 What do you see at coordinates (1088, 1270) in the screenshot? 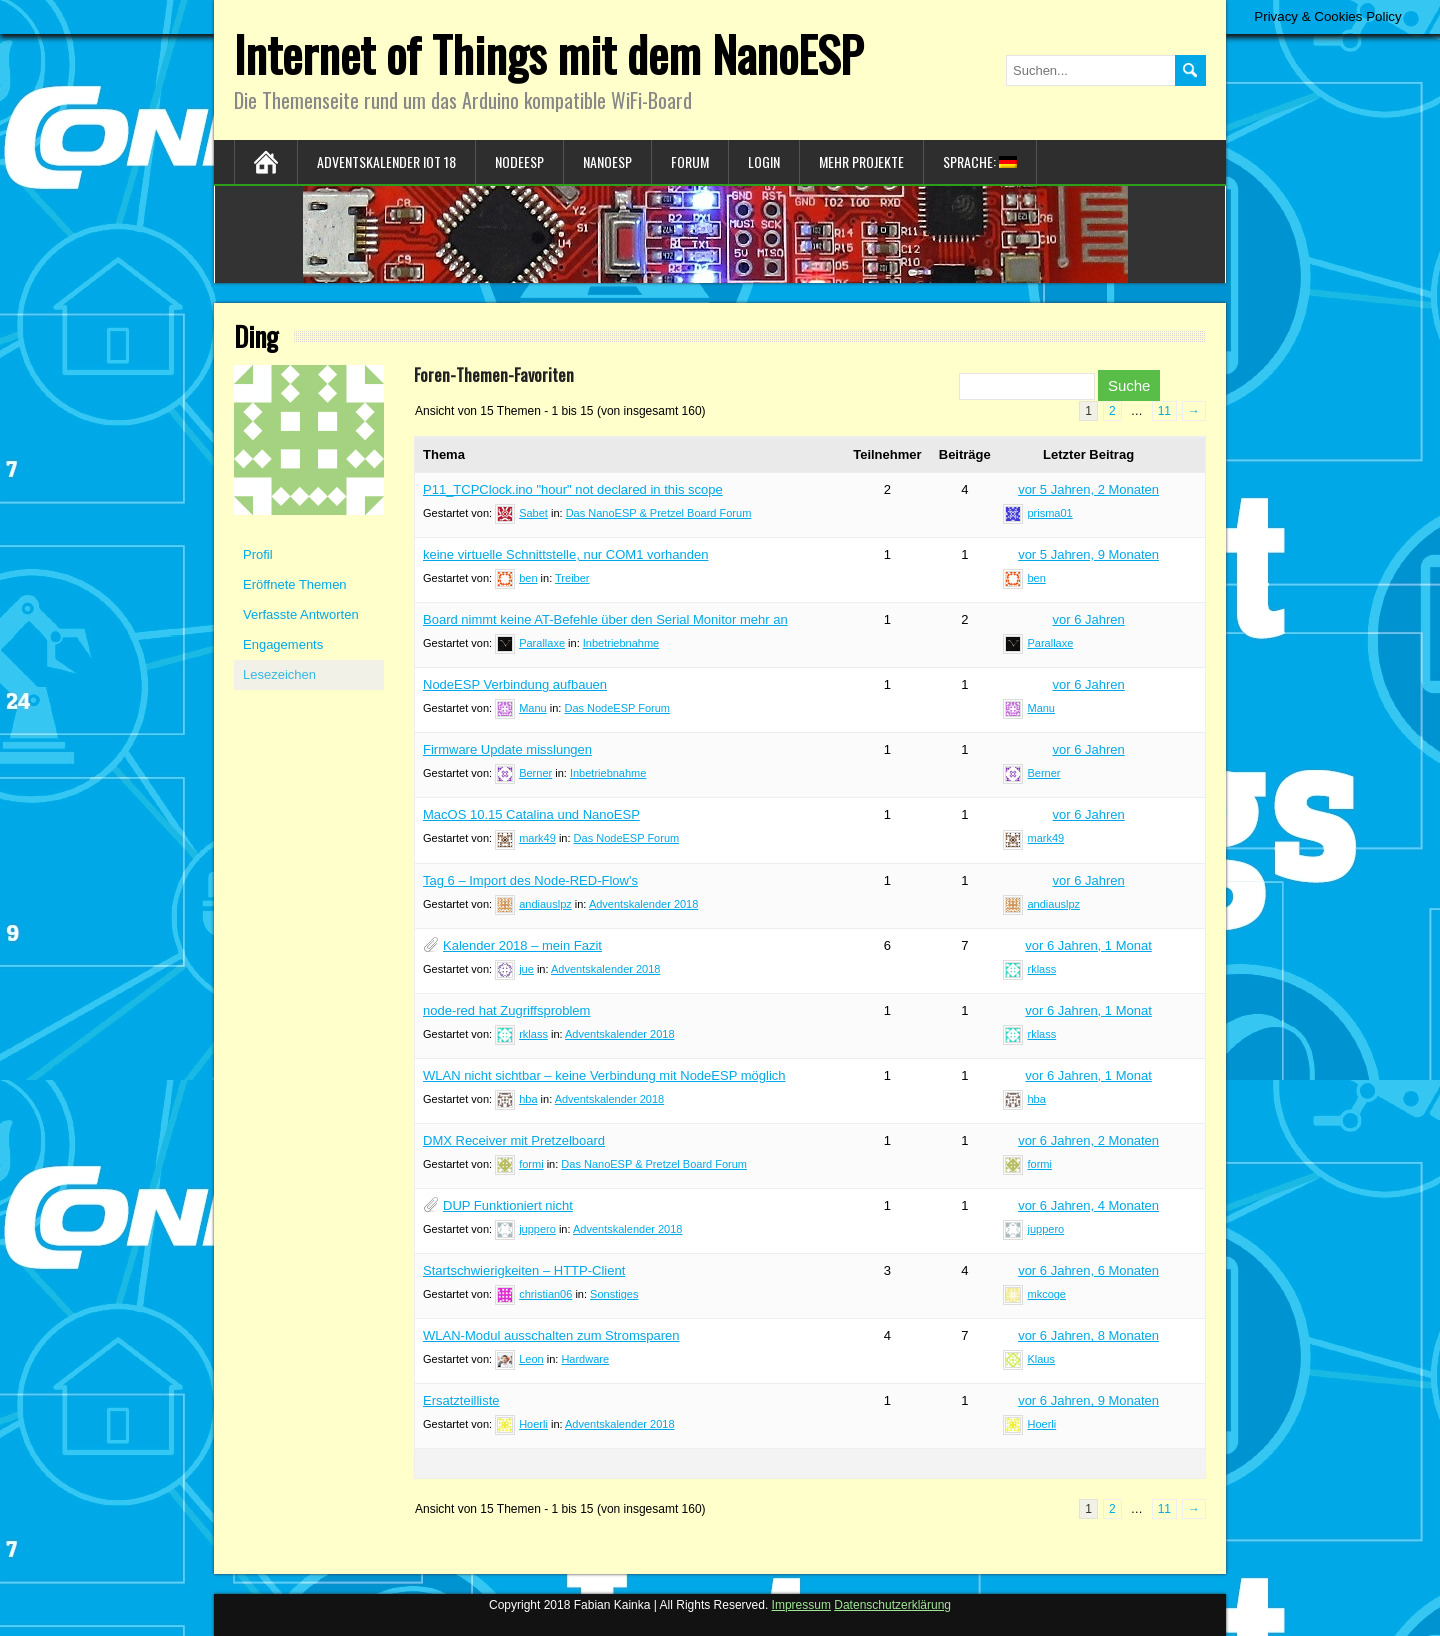
I see `vor 6 Jahren, 6 Monaten` at bounding box center [1088, 1270].